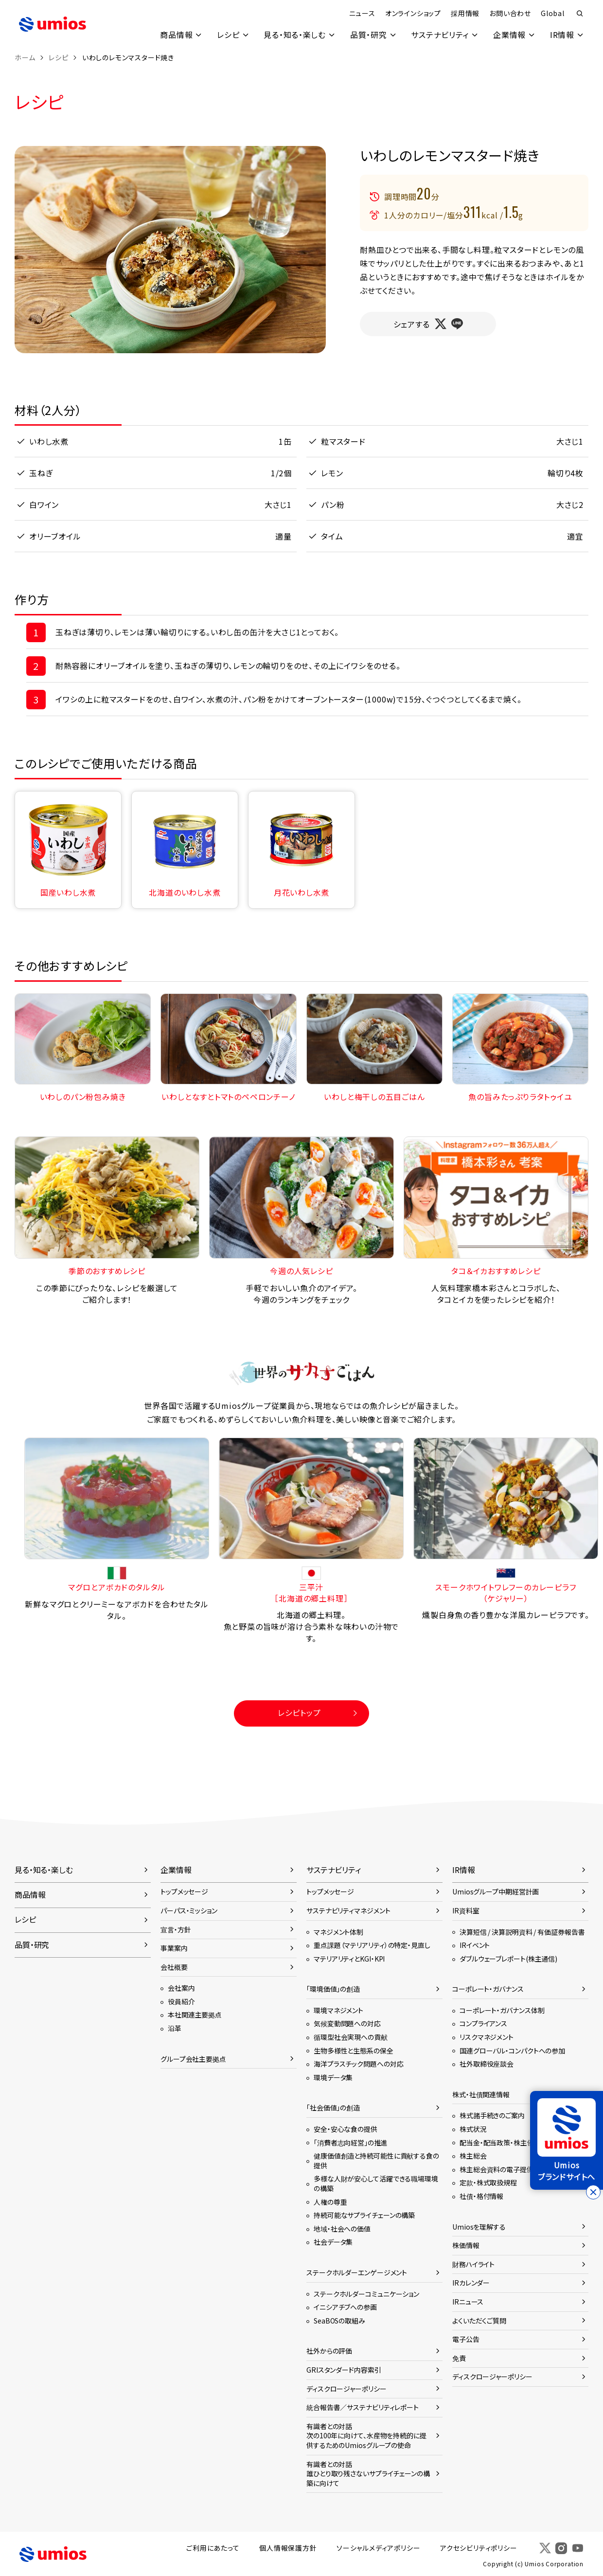  Describe the element at coordinates (289, 2548) in the screenshot. I see `個人情報保護方針` at that location.